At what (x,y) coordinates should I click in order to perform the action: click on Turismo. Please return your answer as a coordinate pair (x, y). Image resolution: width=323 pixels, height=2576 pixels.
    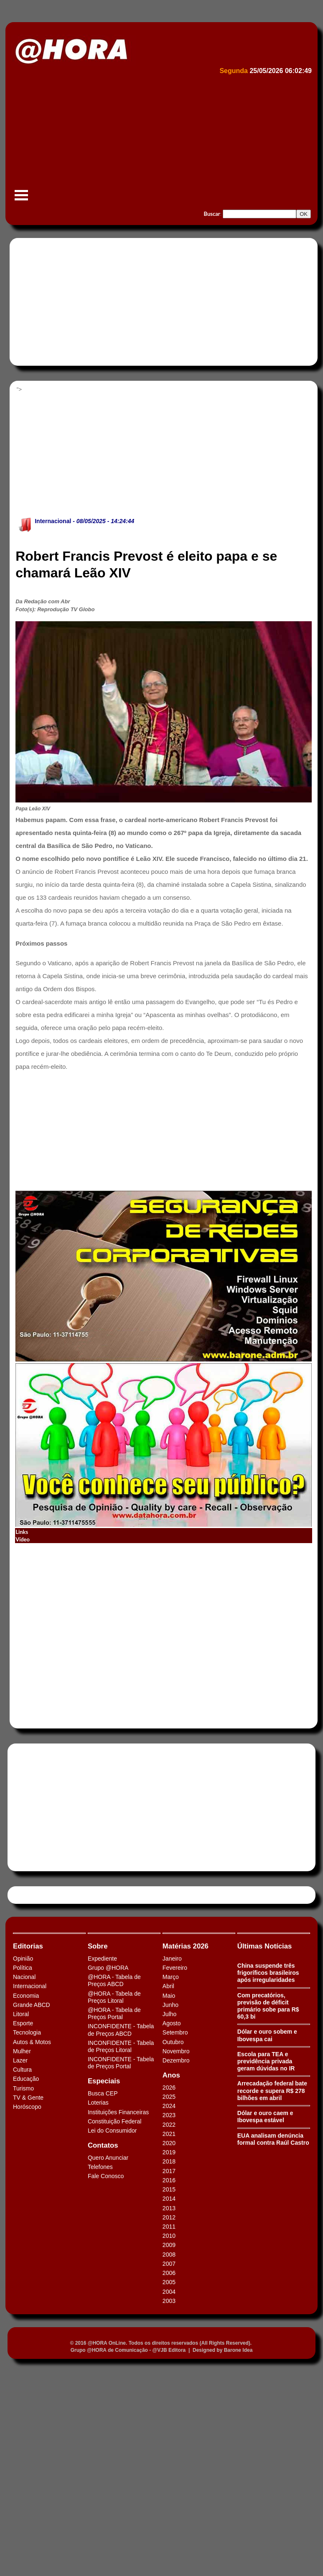
    Looking at the image, I should click on (23, 2088).